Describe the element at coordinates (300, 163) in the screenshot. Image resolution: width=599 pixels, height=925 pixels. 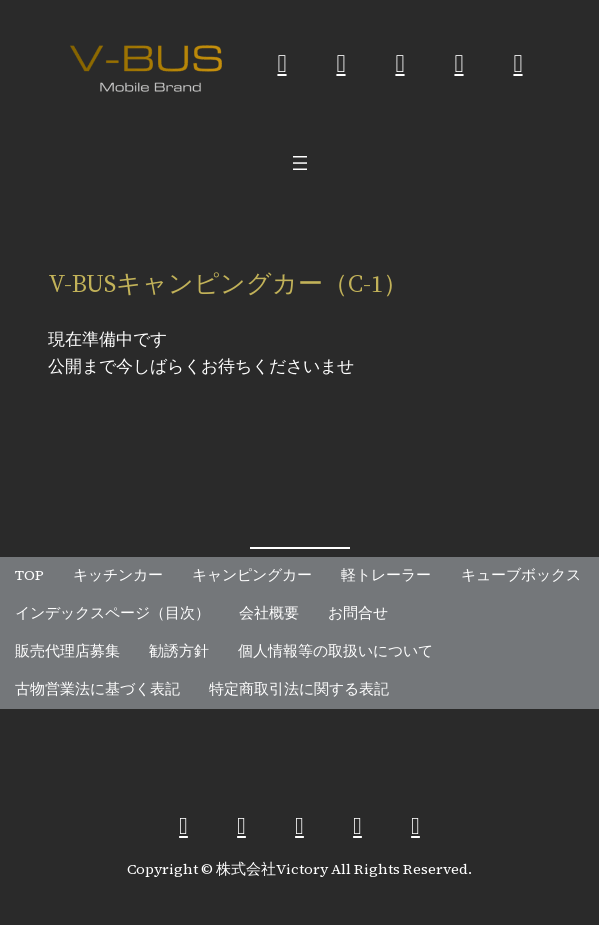
I see `[メニューを開く]` at that location.